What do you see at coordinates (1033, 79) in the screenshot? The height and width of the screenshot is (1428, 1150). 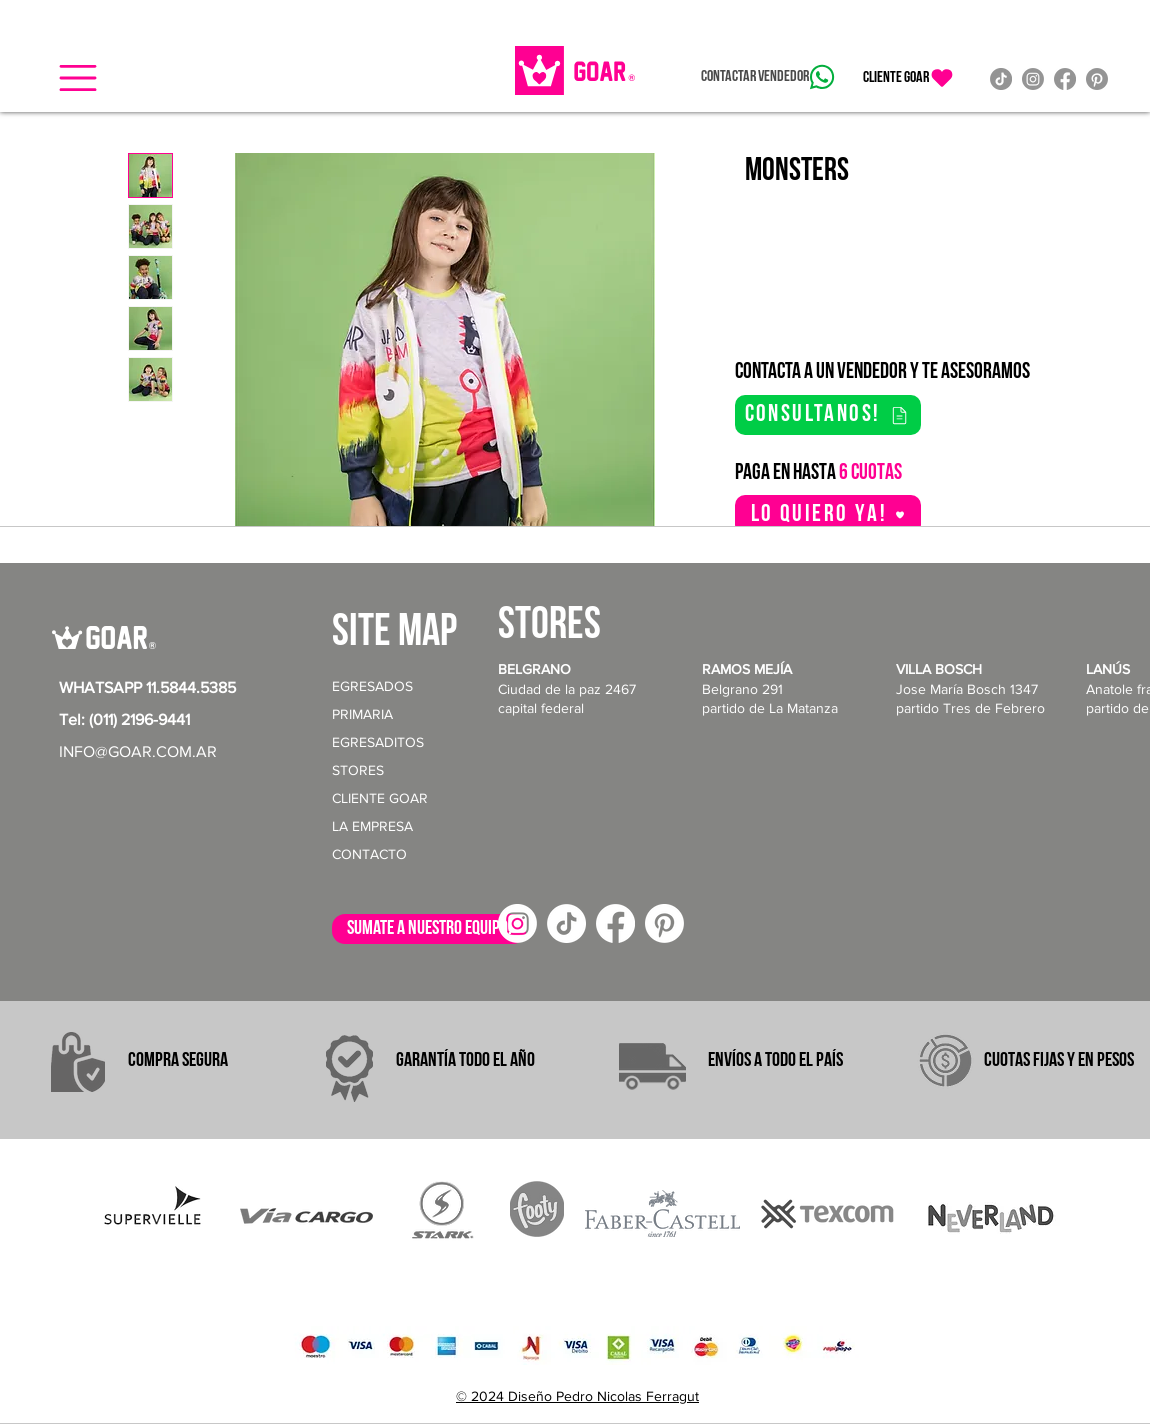 I see `[Instagram]` at bounding box center [1033, 79].